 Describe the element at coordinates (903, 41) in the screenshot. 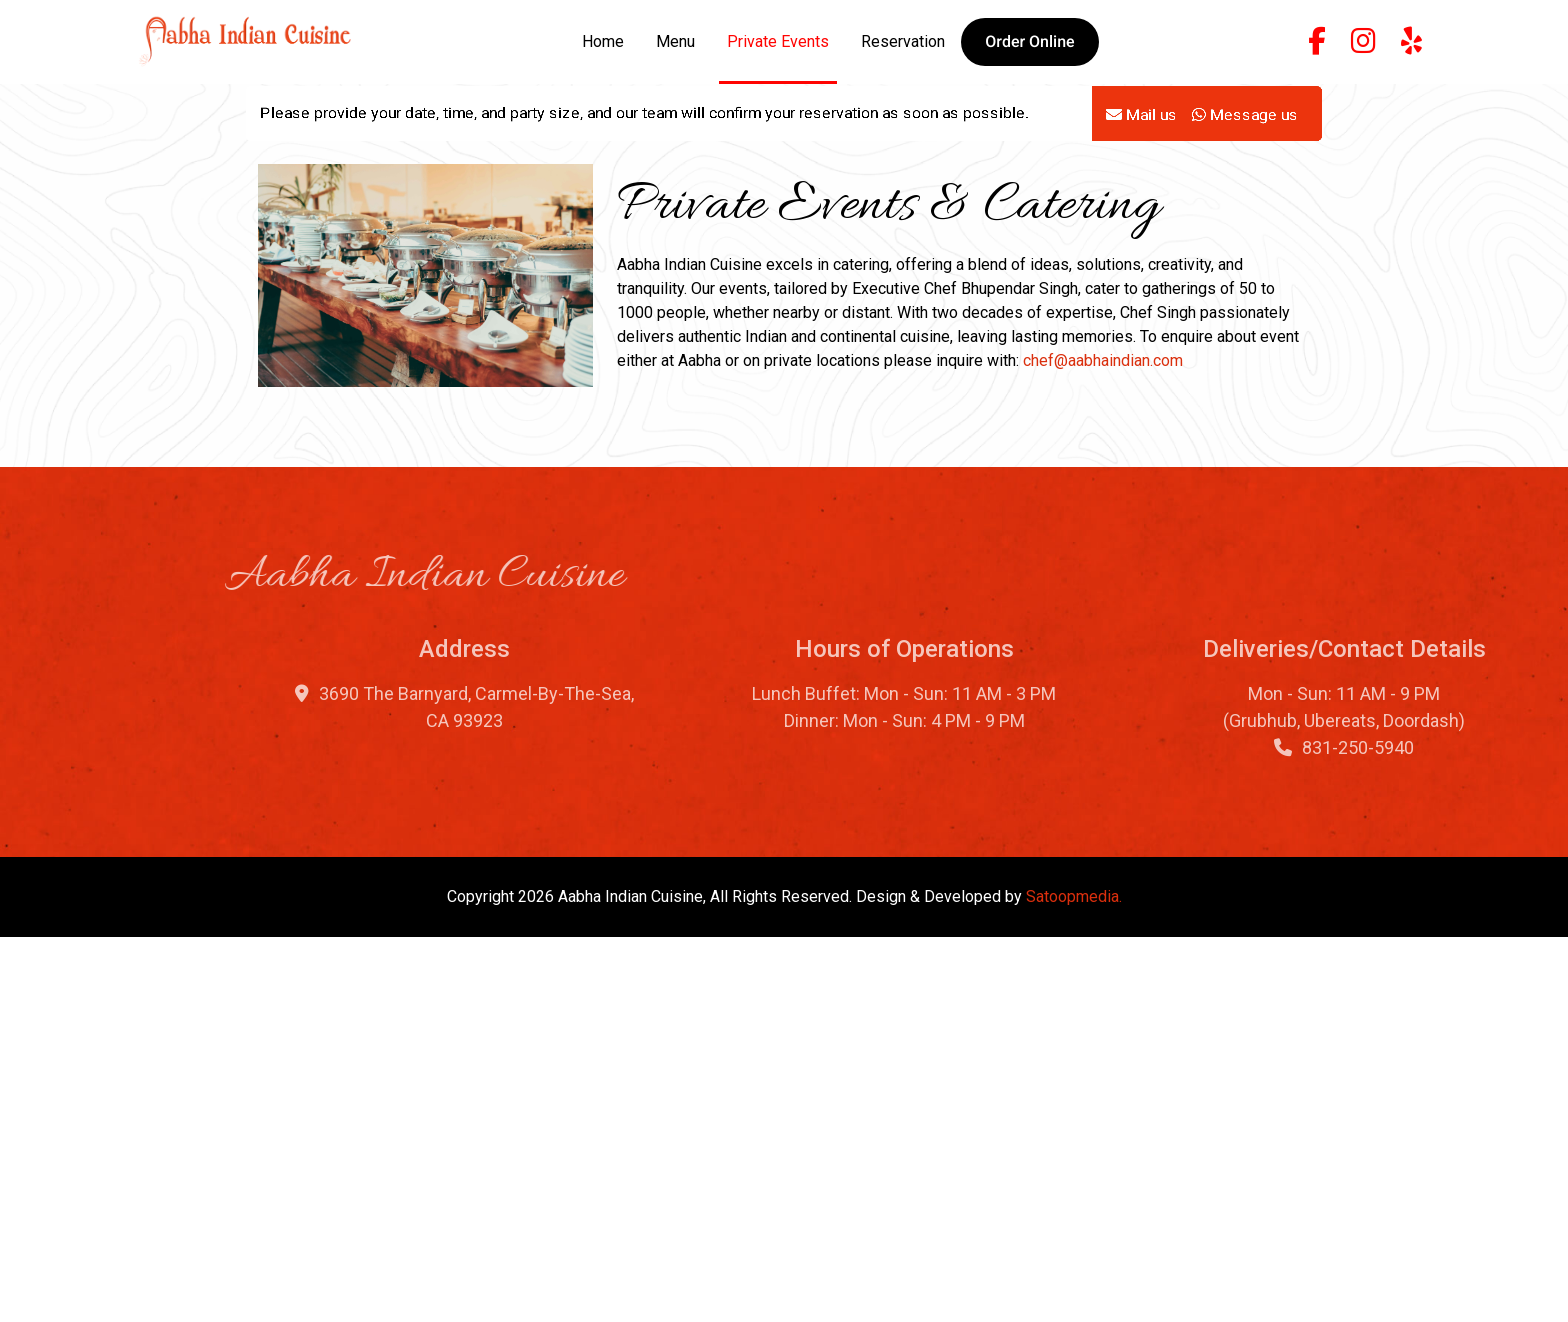

I see `Reservation` at that location.